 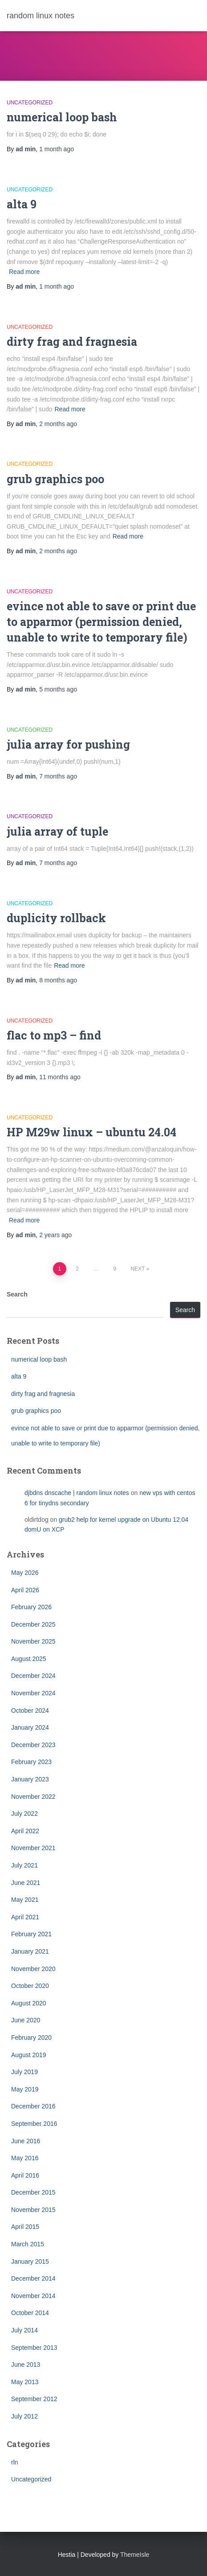 I want to click on January 2024, so click(x=30, y=1727).